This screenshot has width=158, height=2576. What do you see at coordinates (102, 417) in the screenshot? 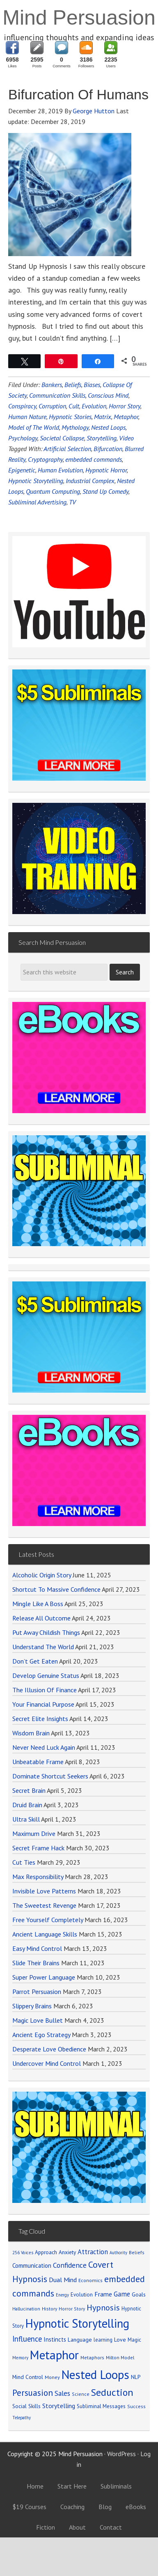
I see `Matrix` at bounding box center [102, 417].